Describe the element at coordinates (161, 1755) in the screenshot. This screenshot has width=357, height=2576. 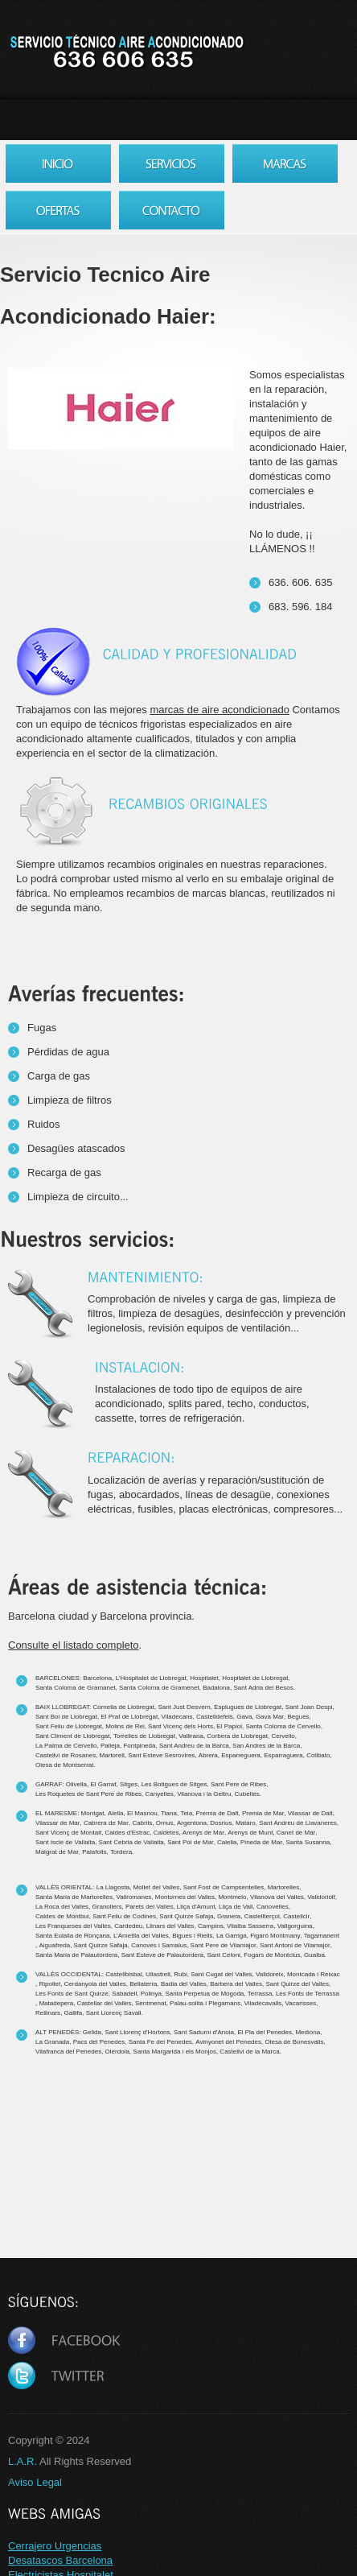
I see `Sant Esteve Sesrovires` at that location.